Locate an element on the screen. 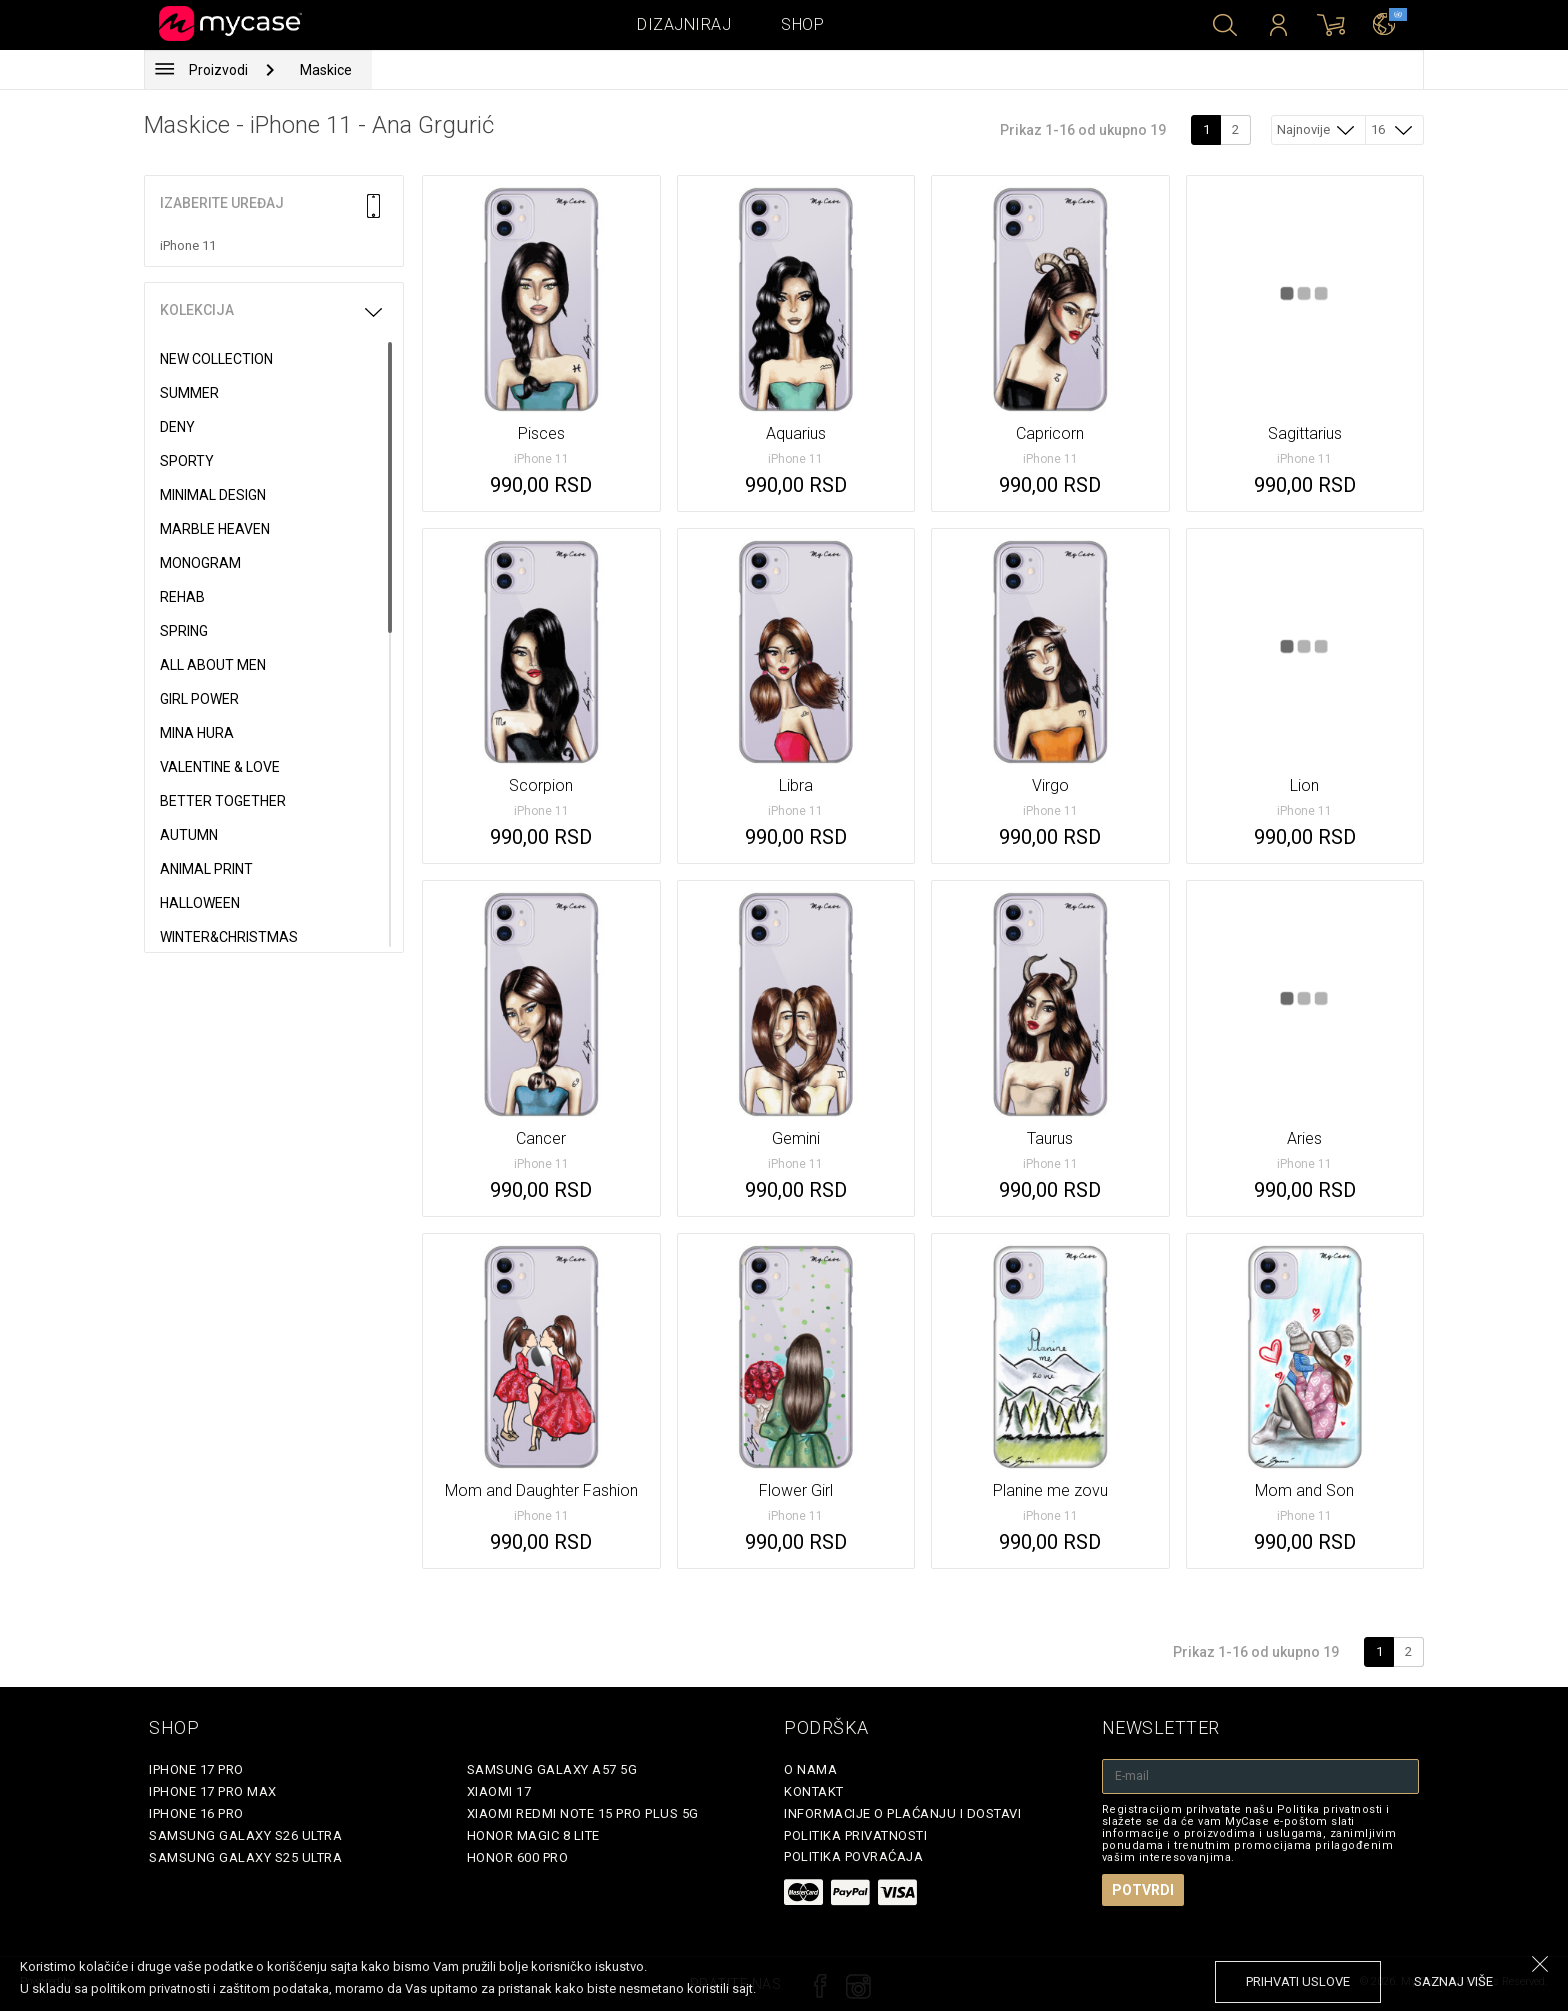 Image resolution: width=1568 pixels, height=2011 pixels. Samsung Galaxy S26 Ultra is located at coordinates (245, 1835).